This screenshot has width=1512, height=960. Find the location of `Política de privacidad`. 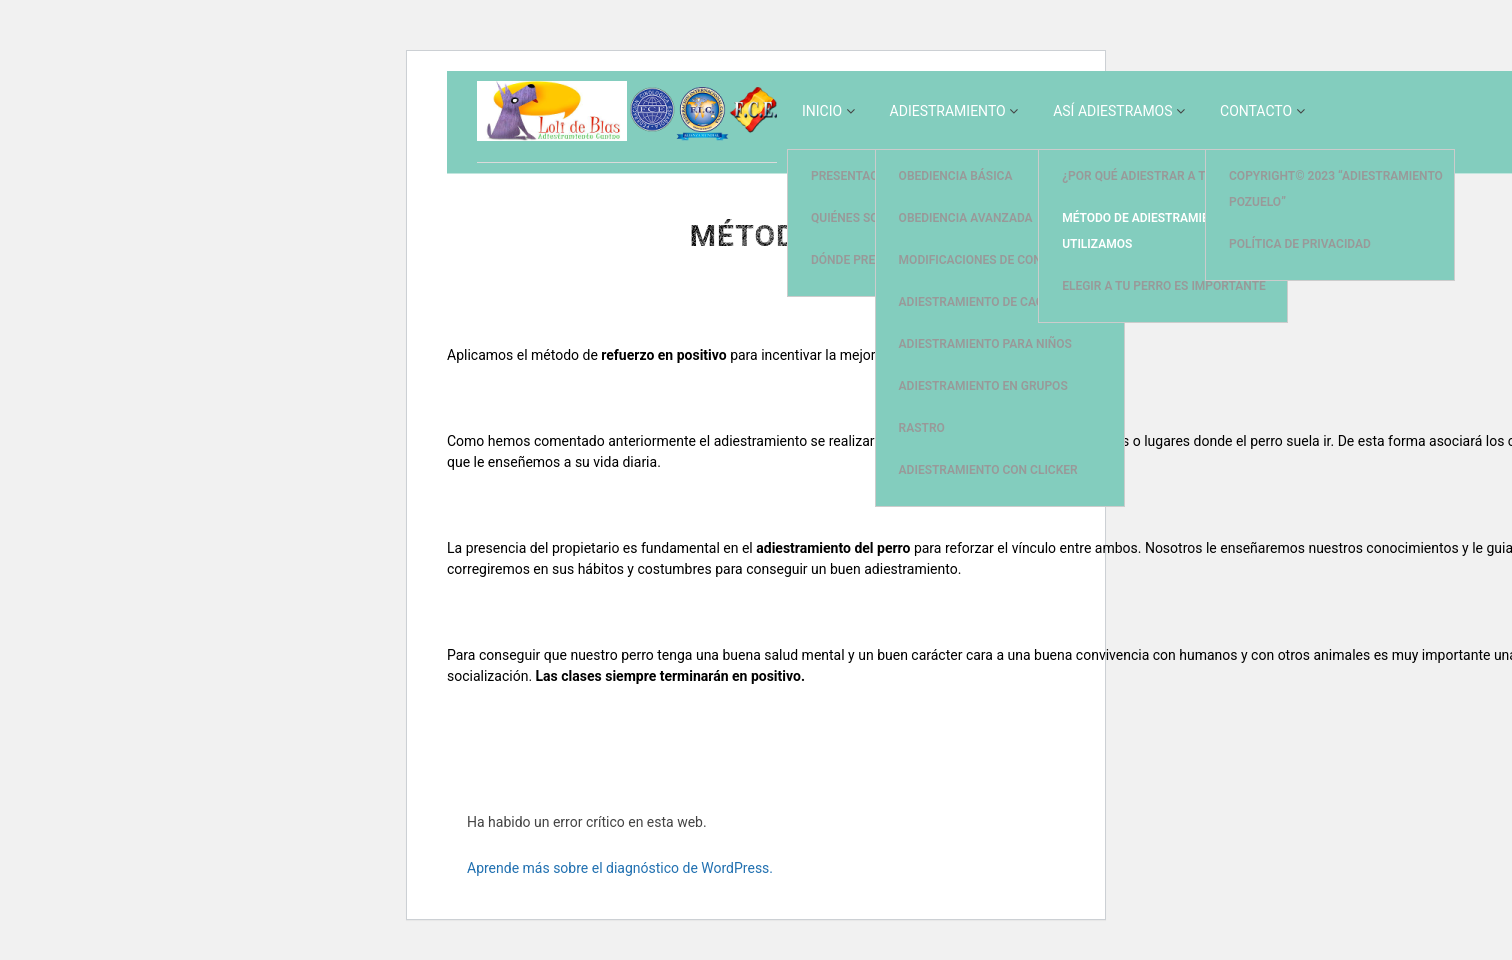

Política de privacidad is located at coordinates (1300, 244).